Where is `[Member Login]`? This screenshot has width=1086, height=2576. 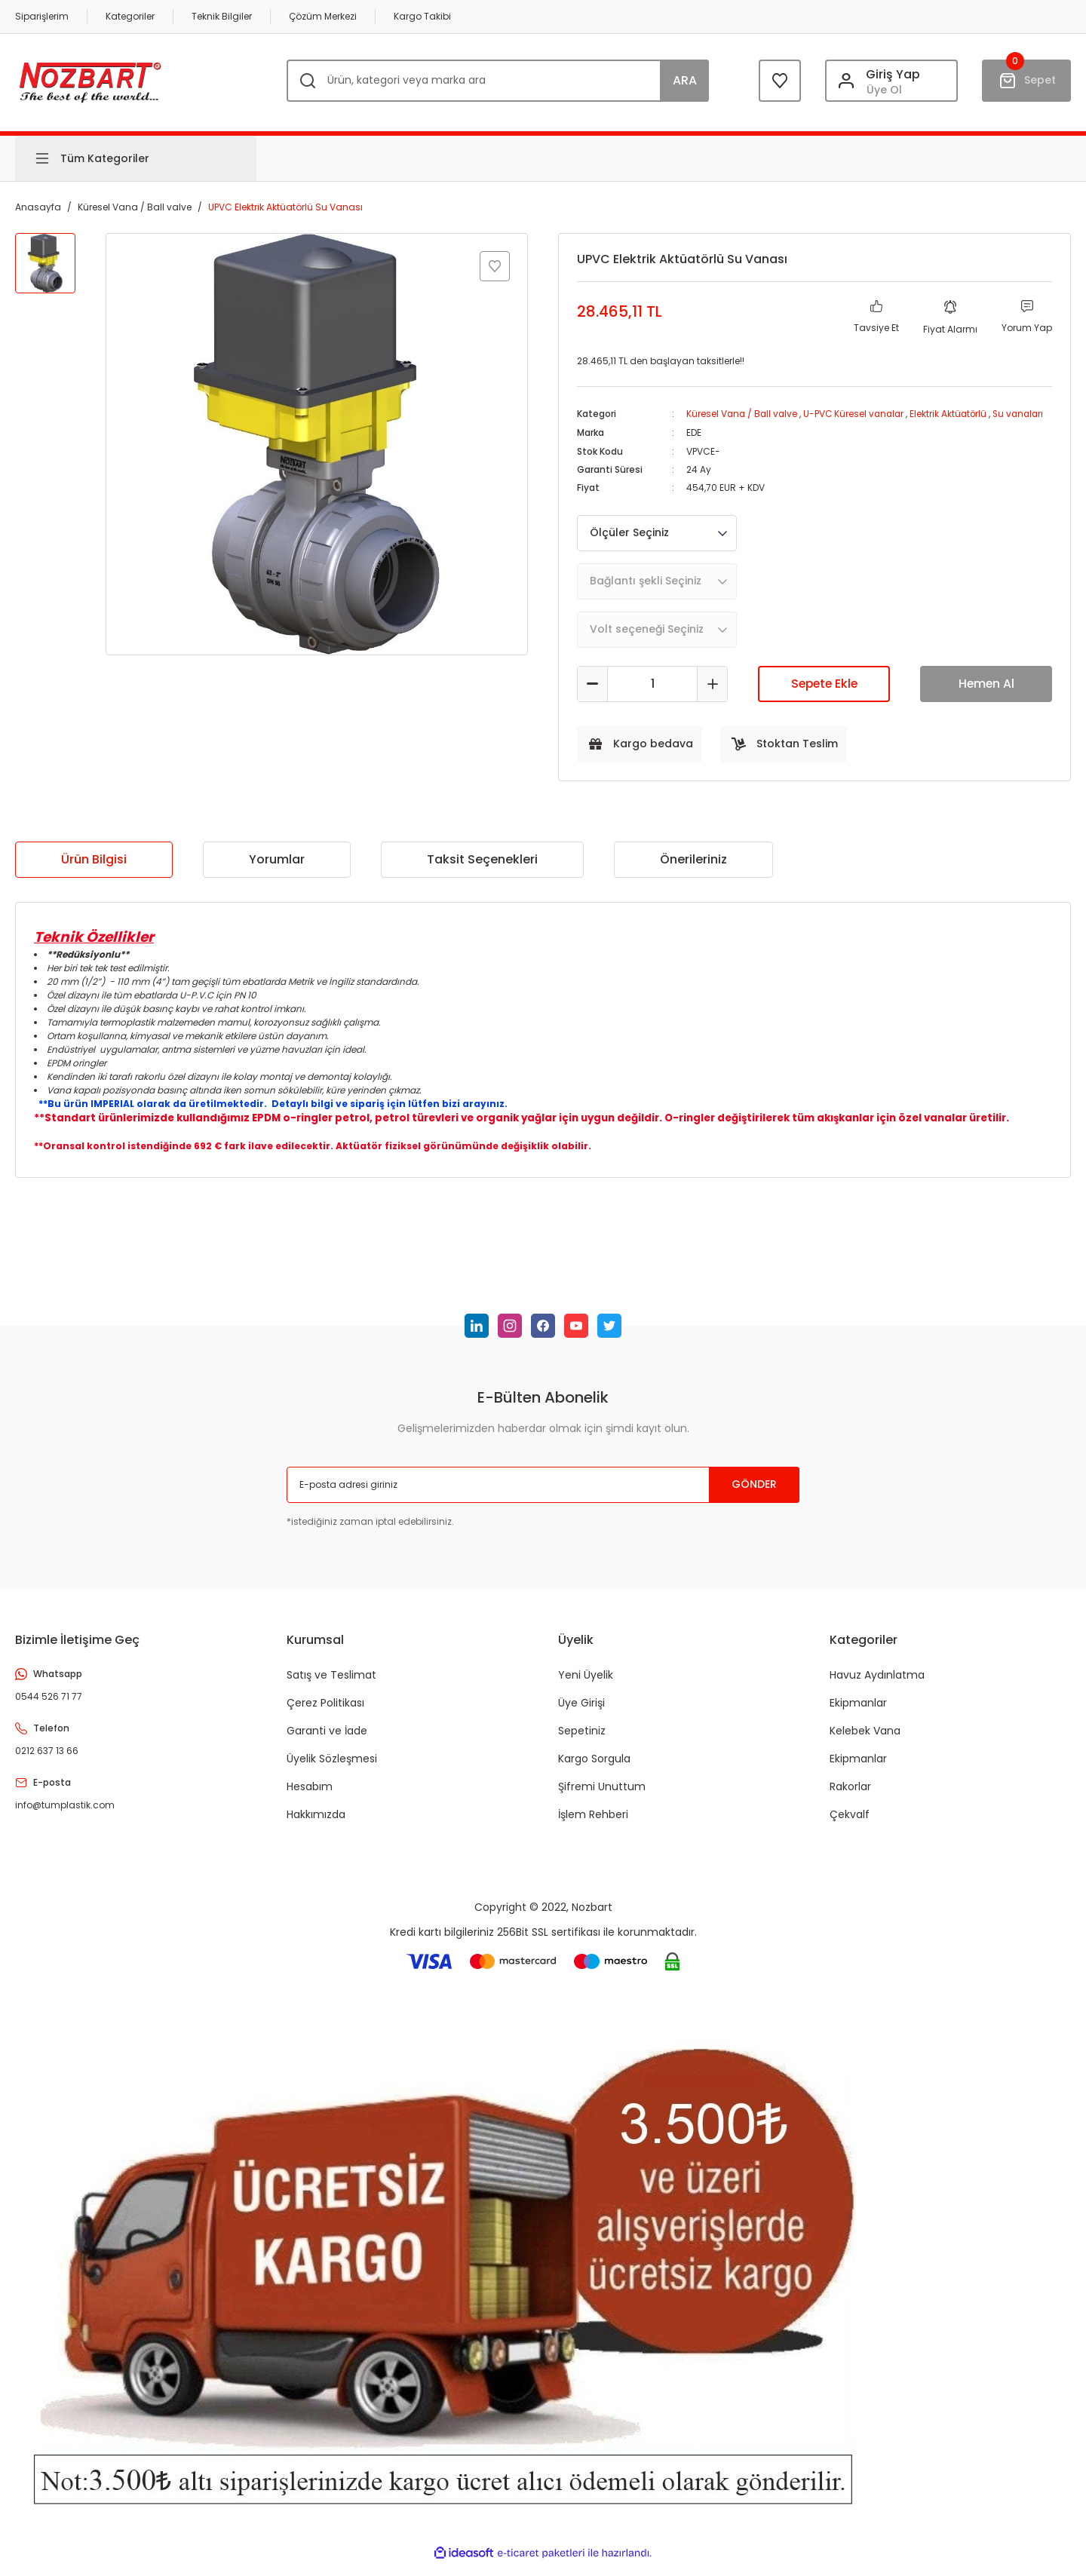 [Member Login] is located at coordinates (891, 81).